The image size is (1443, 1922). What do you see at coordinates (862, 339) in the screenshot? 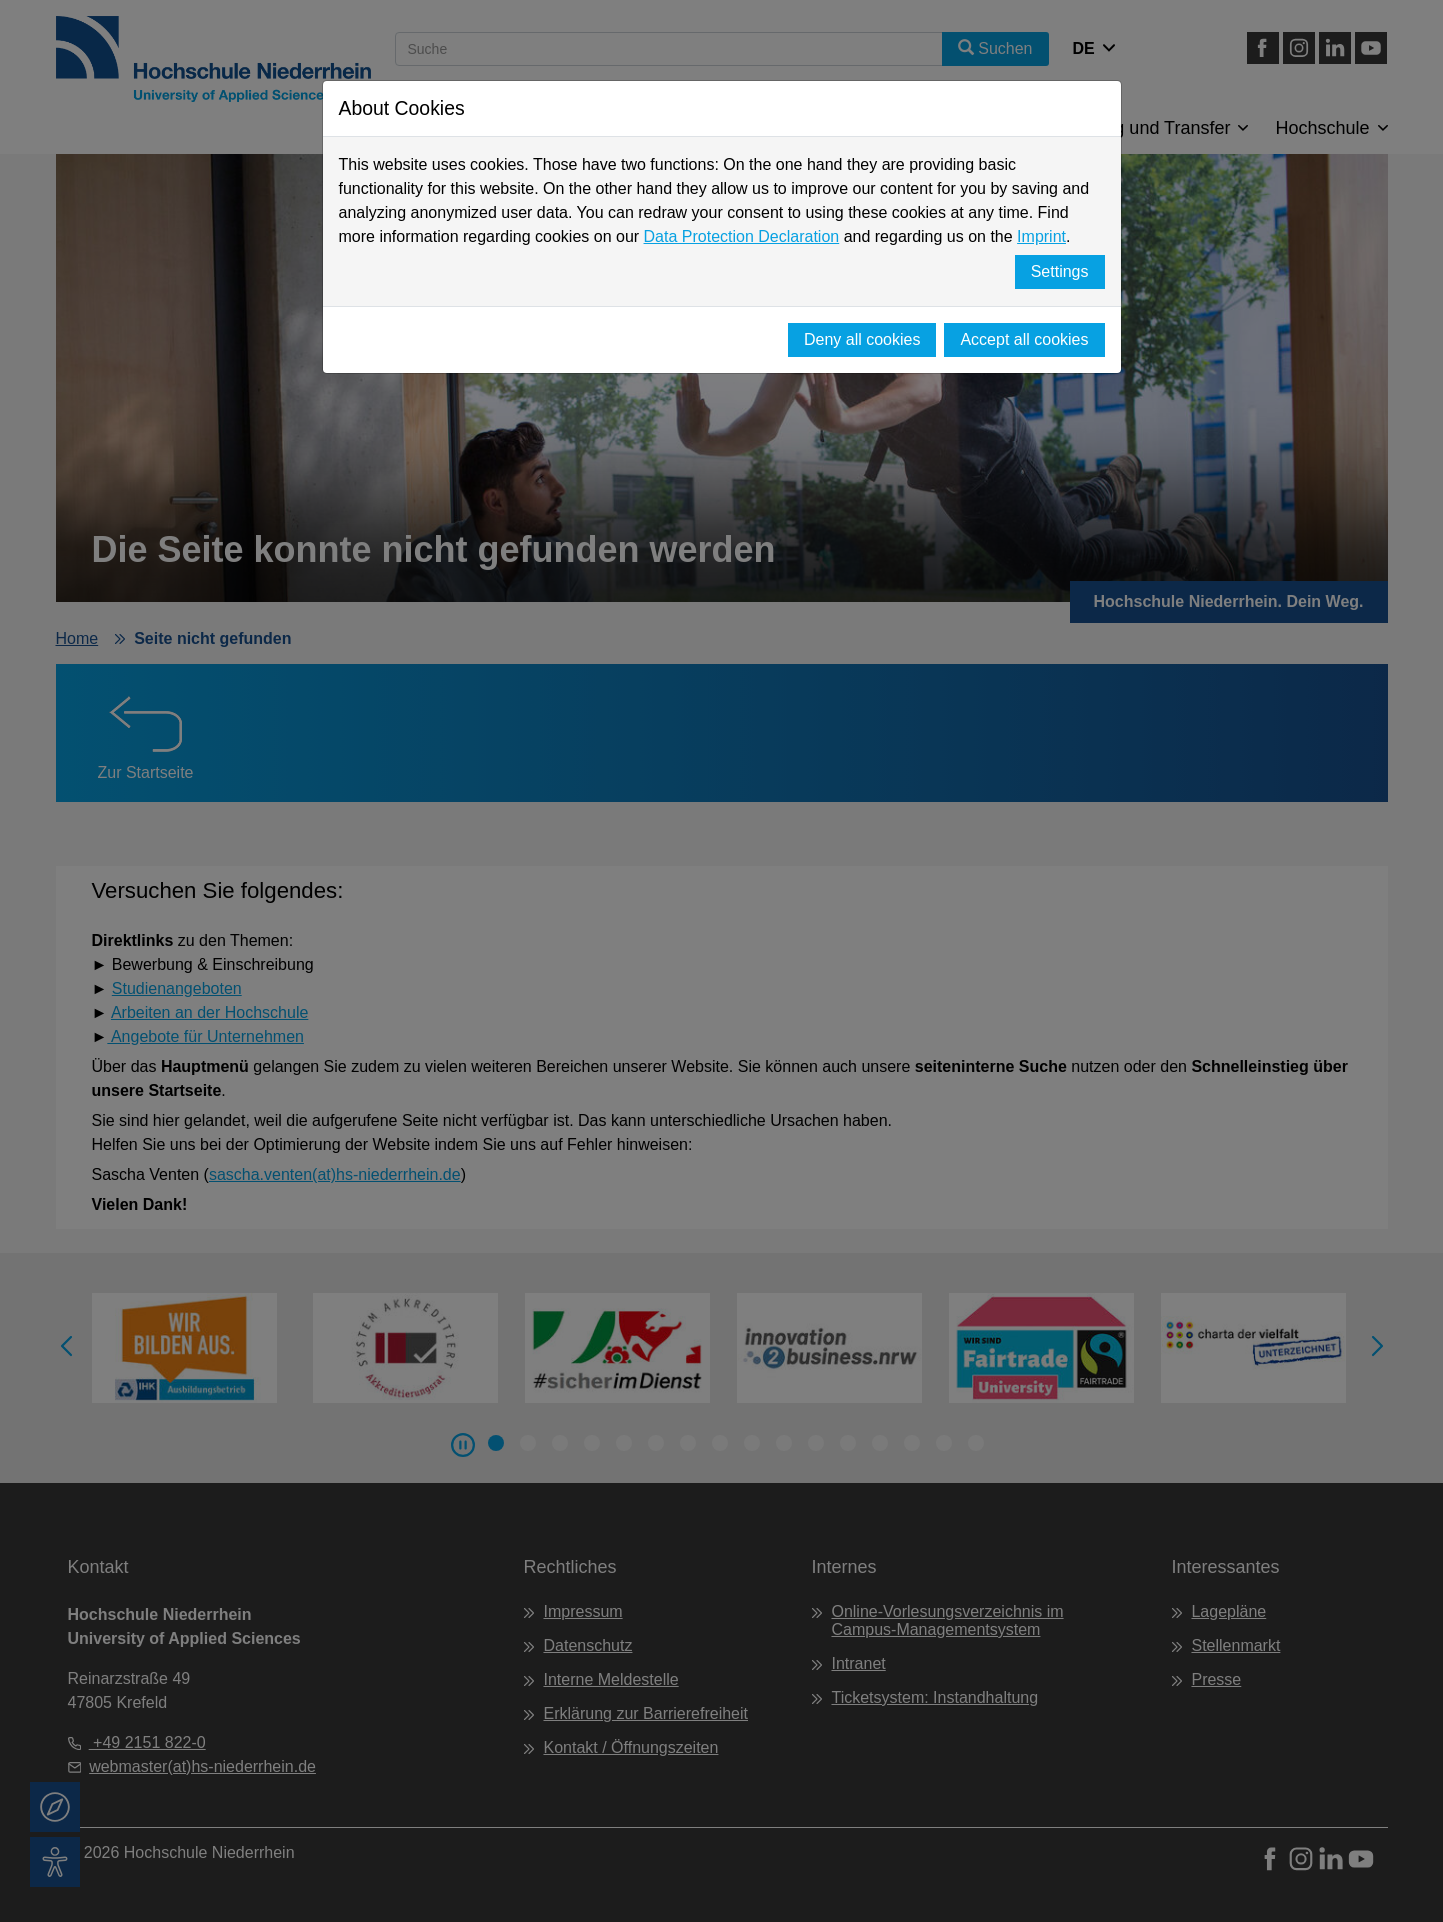
I see `Deny all cookies` at bounding box center [862, 339].